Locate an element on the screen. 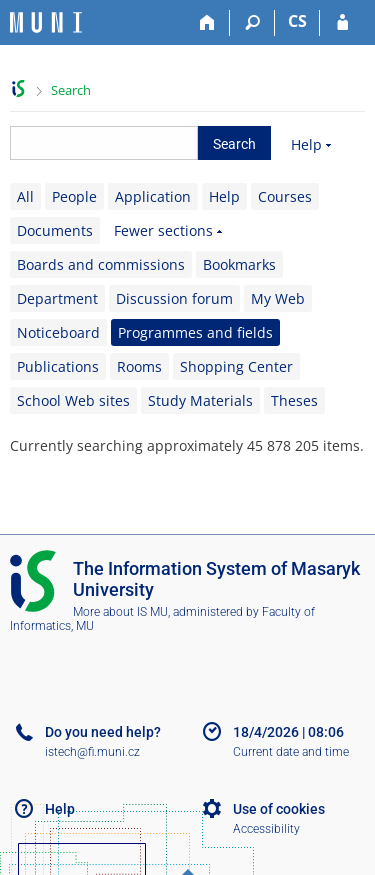 This screenshot has width=375, height=875. Shopping Center is located at coordinates (236, 366).